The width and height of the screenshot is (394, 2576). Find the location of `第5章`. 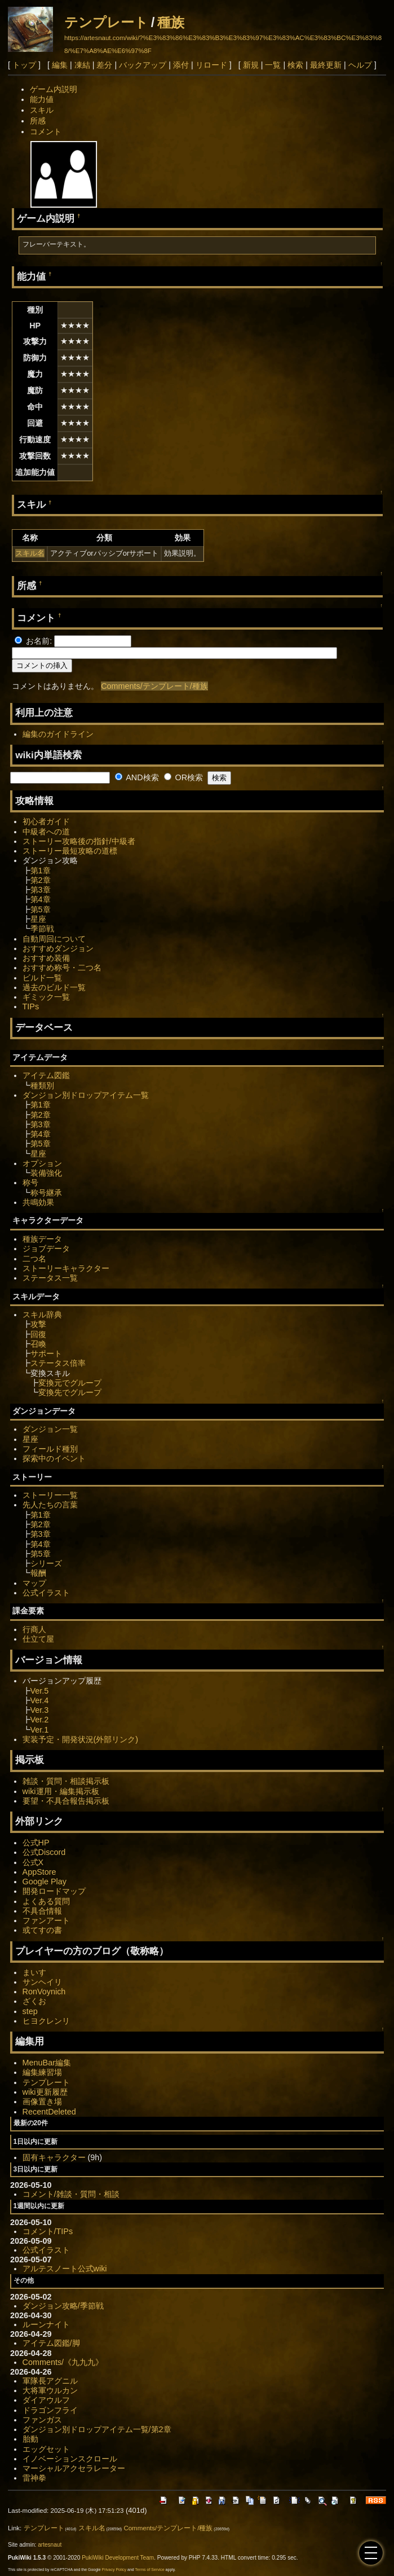

第5章 is located at coordinates (40, 909).